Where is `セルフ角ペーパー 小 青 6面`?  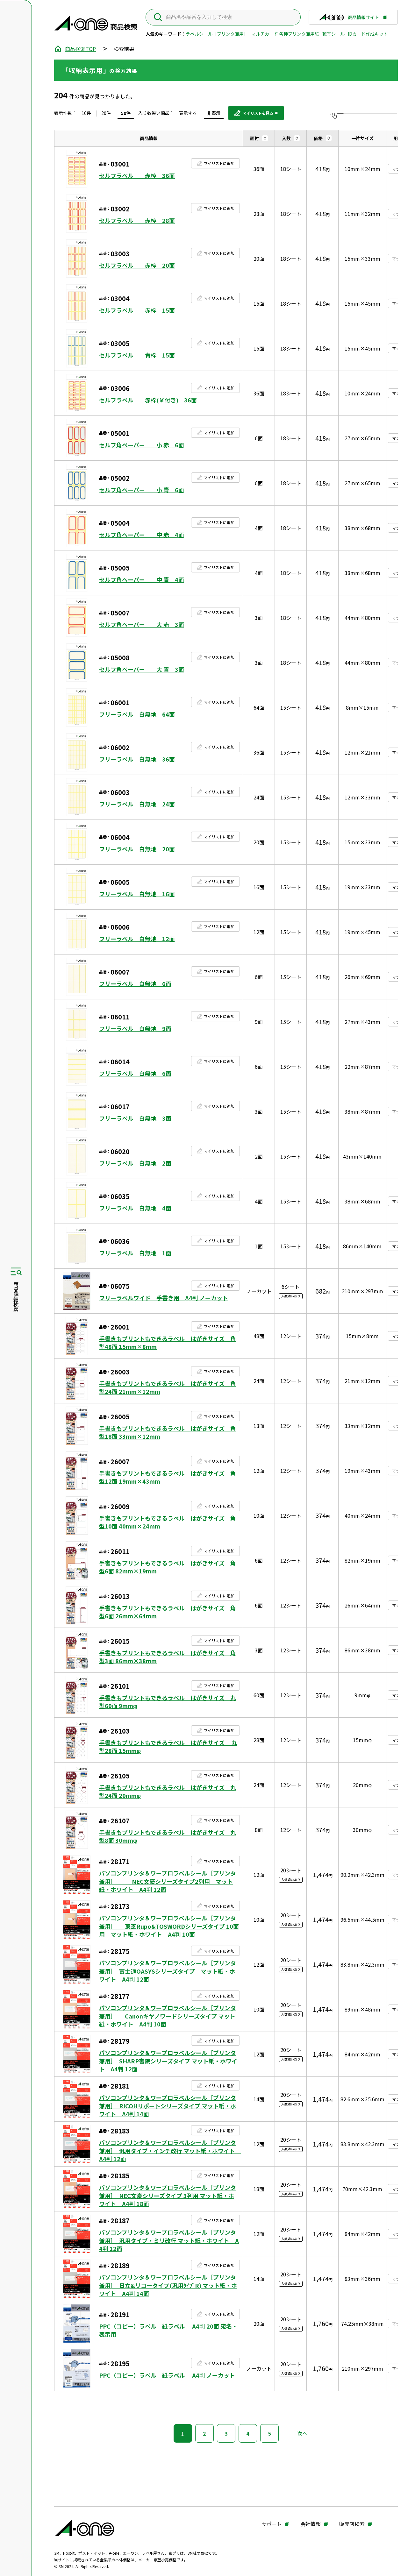 セルフ角ペーパー 小 青 6面 is located at coordinates (141, 490).